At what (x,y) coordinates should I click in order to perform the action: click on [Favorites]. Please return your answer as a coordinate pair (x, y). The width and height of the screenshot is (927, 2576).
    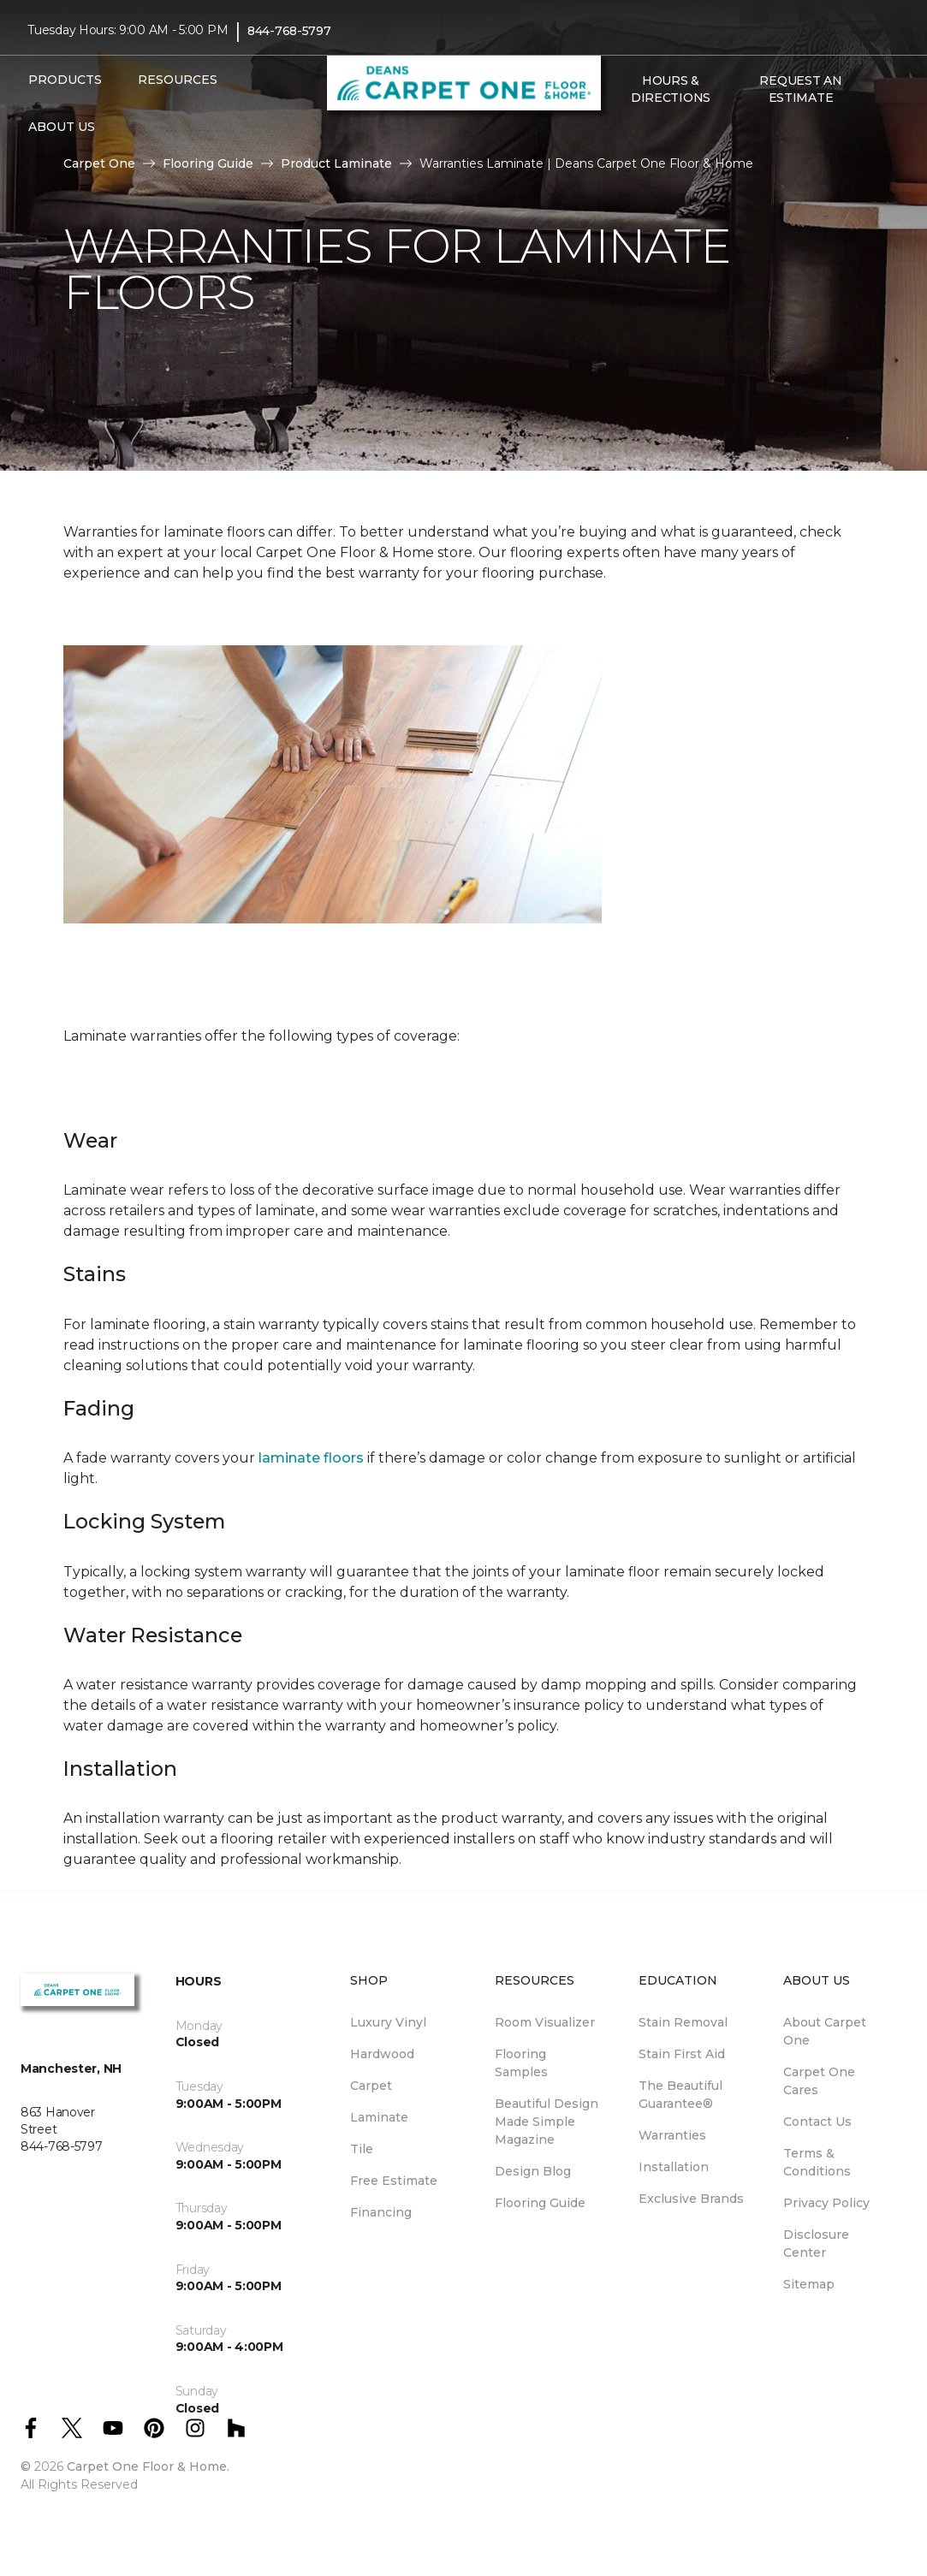
    Looking at the image, I should click on (640, 134).